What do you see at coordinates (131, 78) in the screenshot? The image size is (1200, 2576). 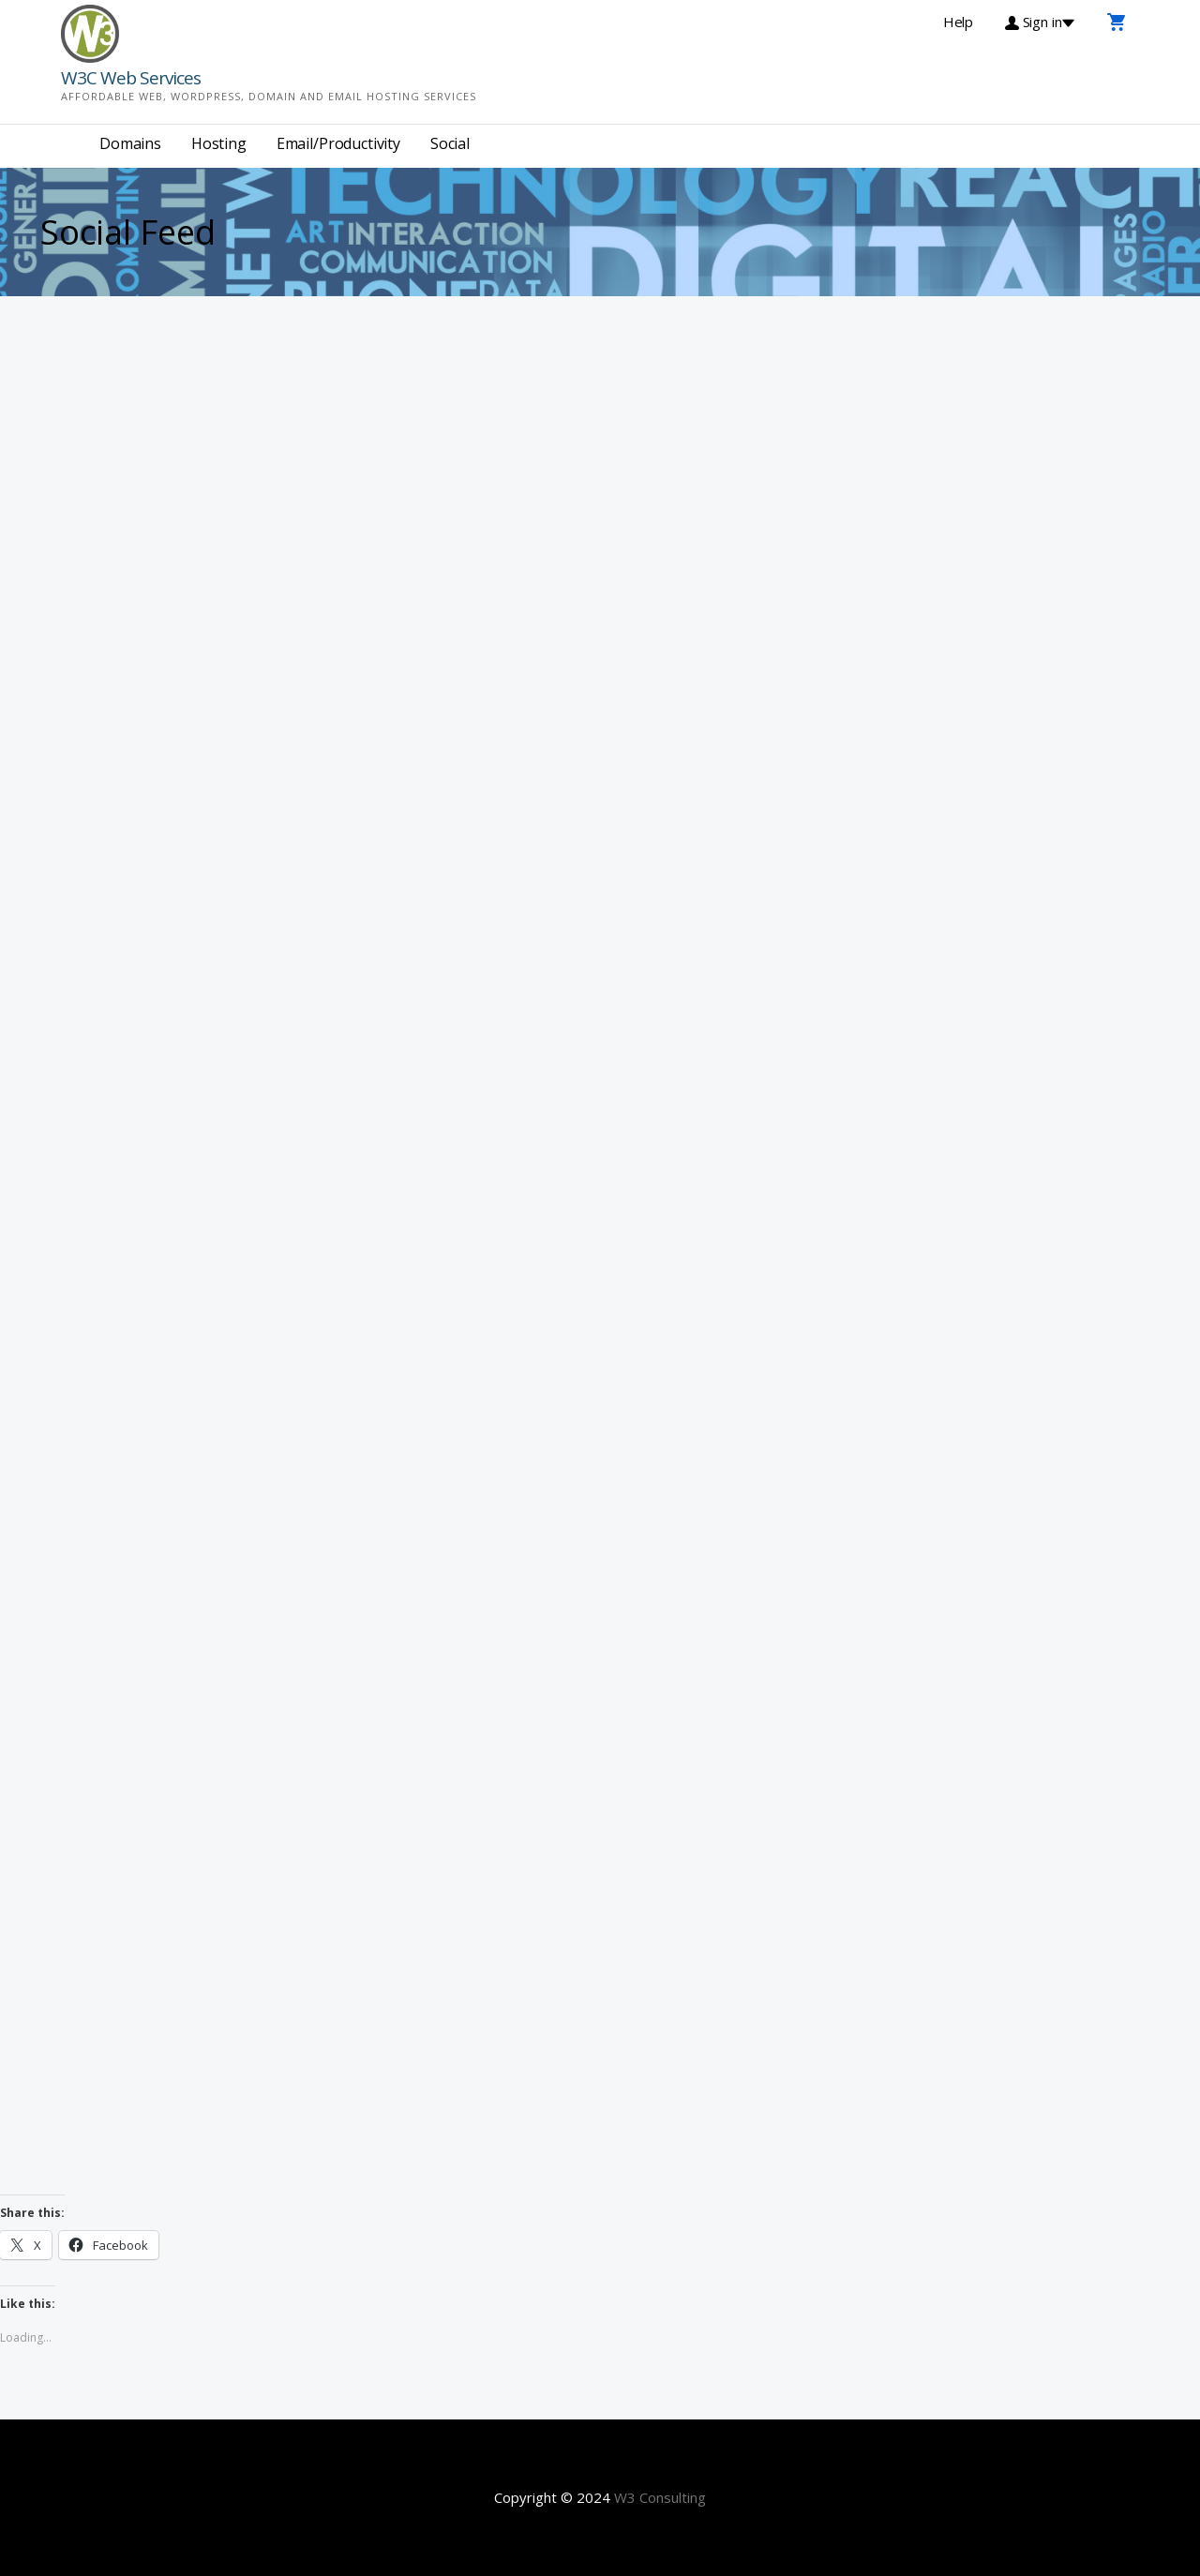 I see `W3C Web Services` at bounding box center [131, 78].